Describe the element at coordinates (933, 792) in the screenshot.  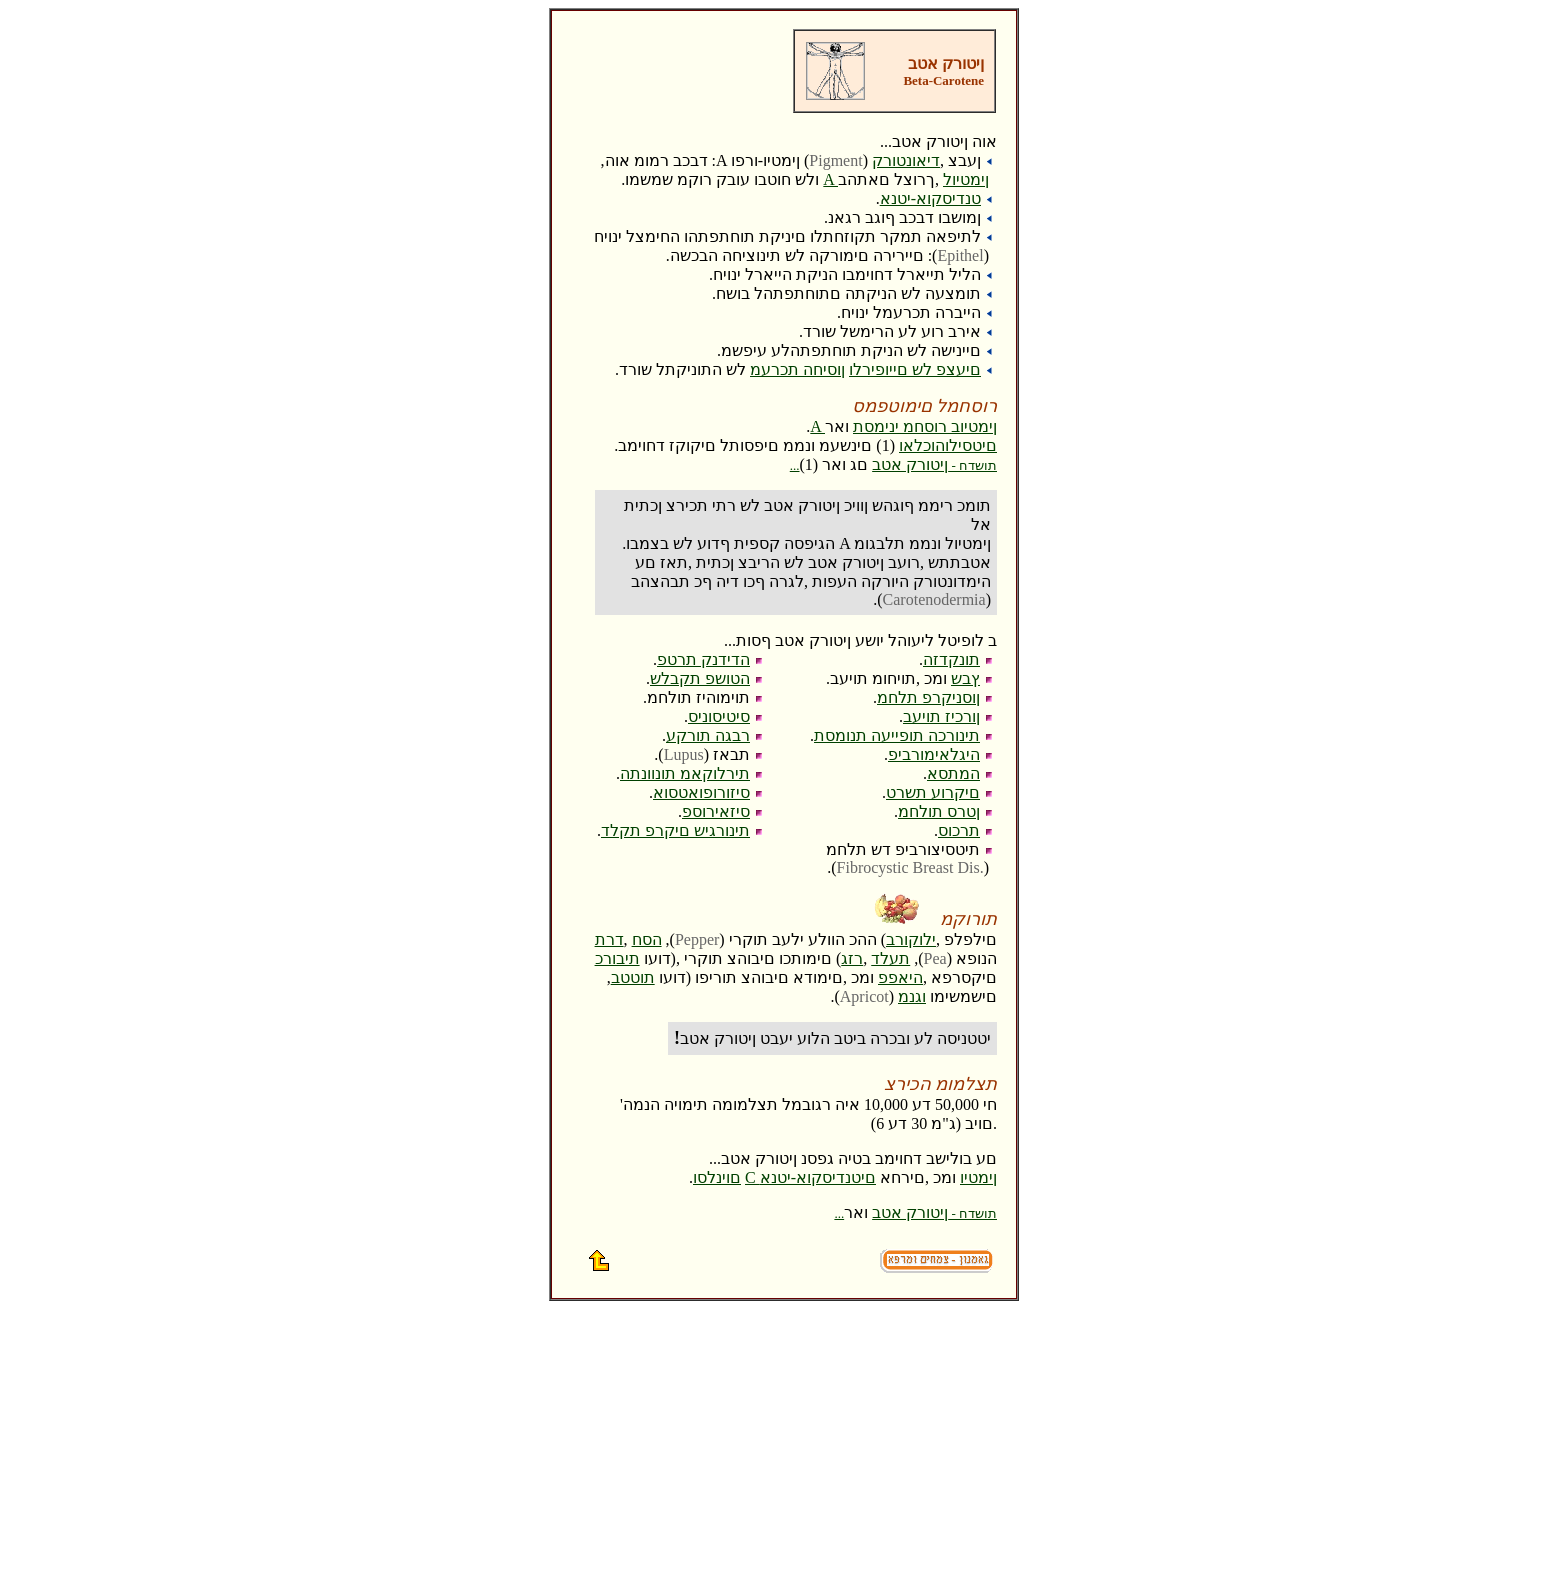
I see `םיקרוע תשרט` at that location.